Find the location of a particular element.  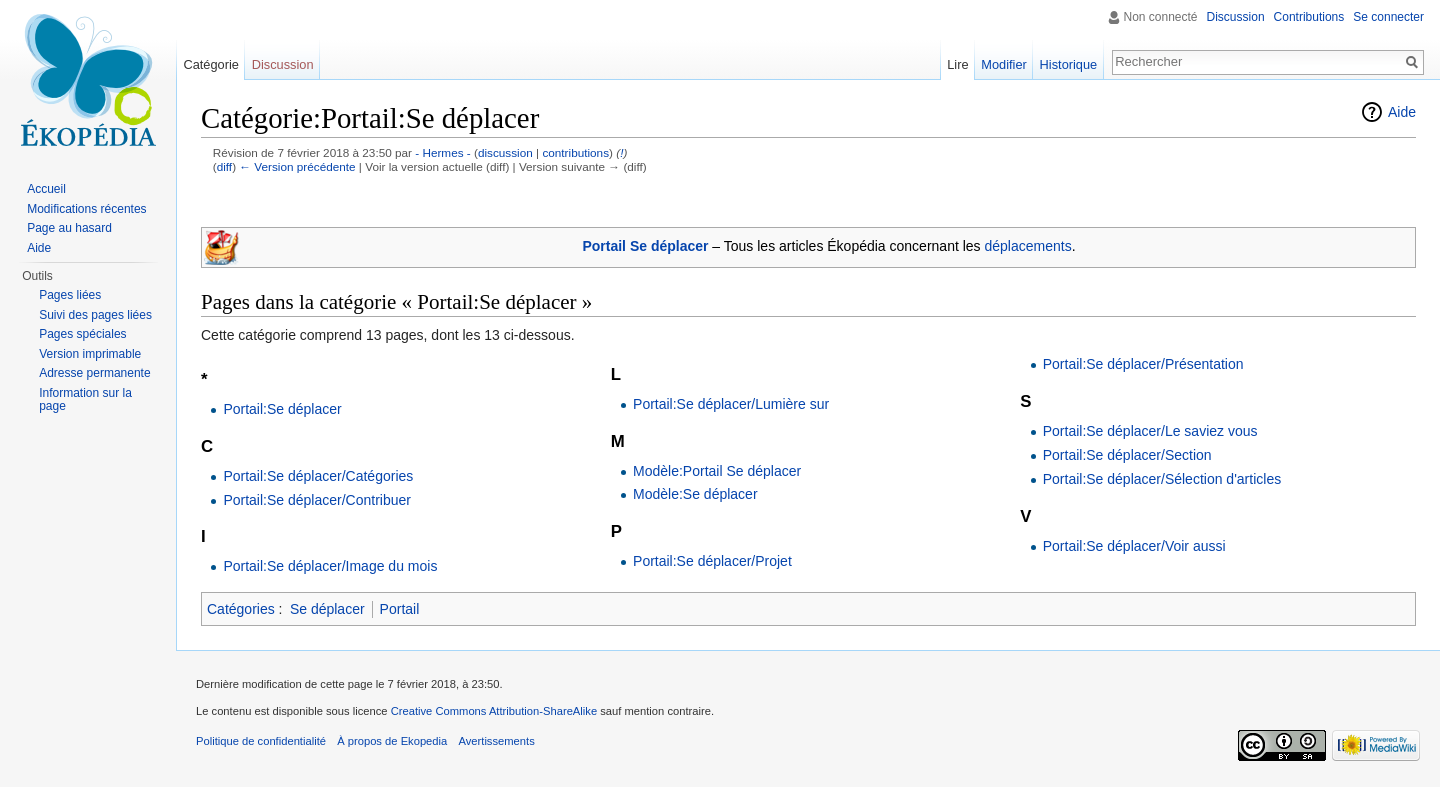

Portail:Se déplacer/Section is located at coordinates (1127, 455).